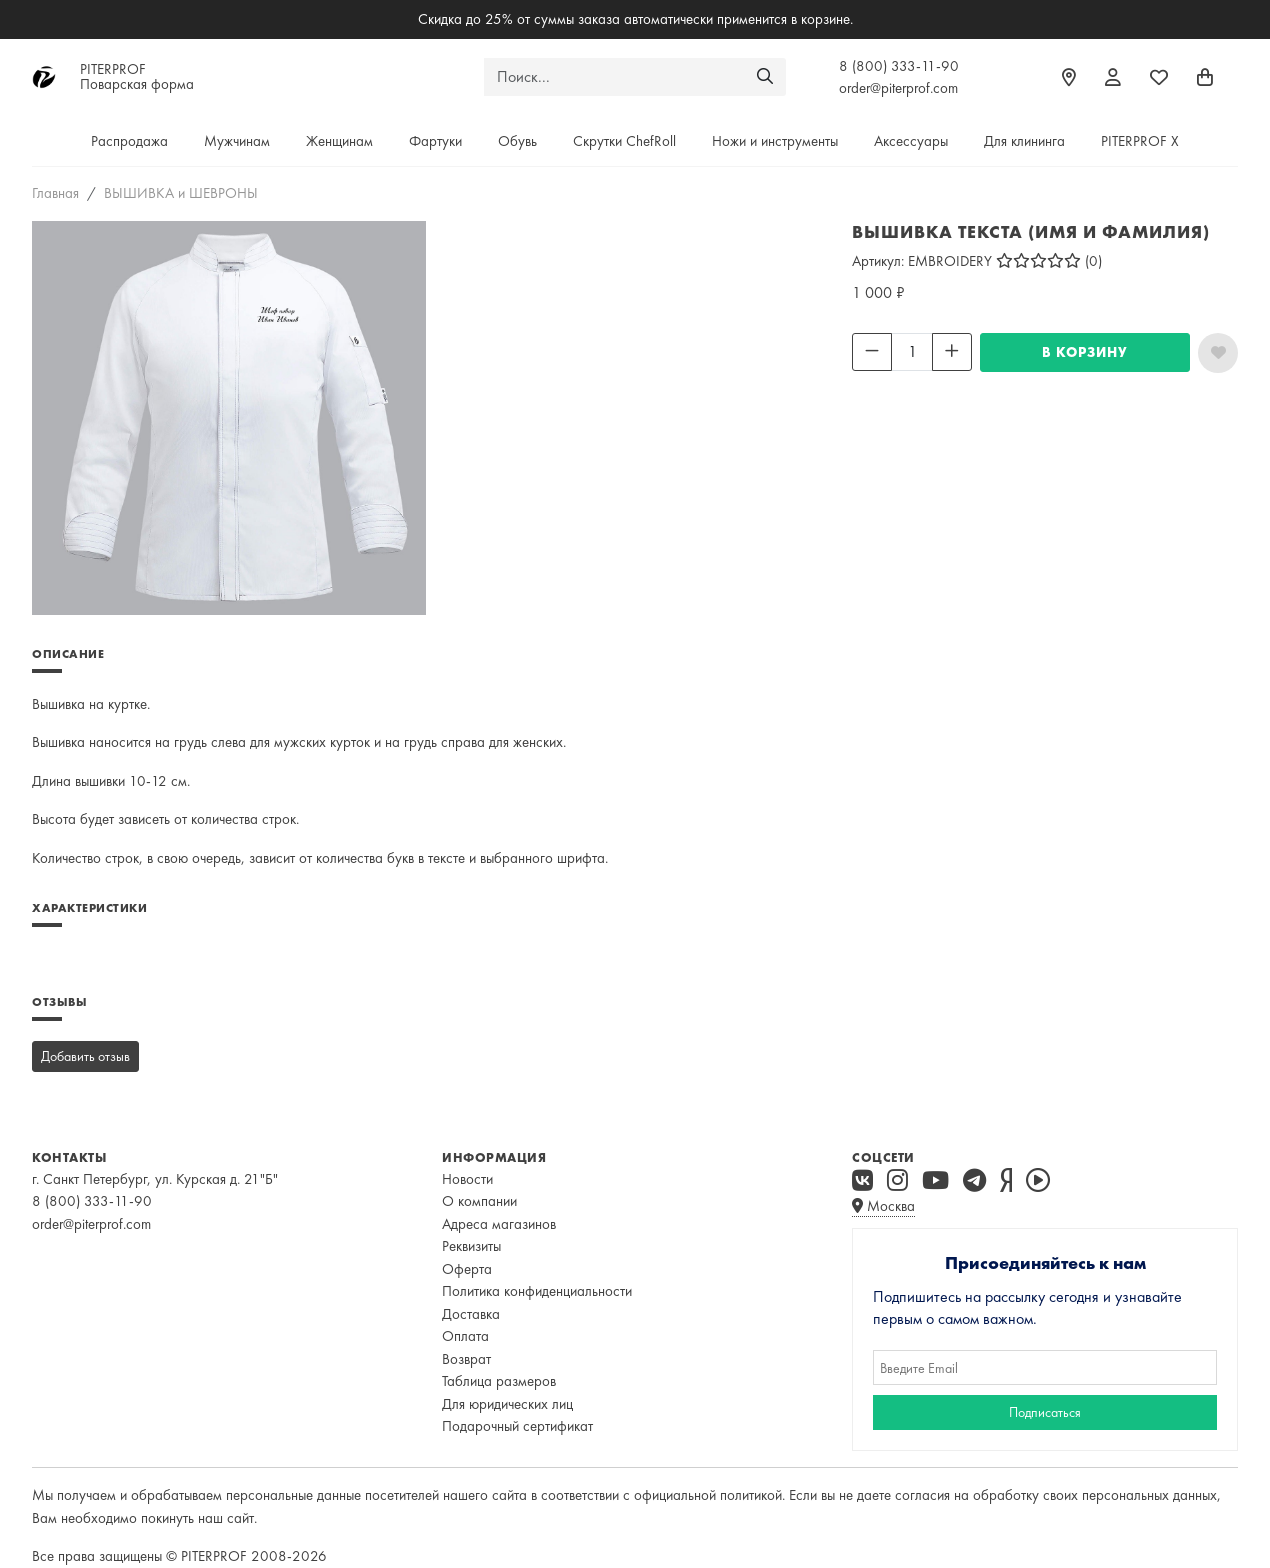 The height and width of the screenshot is (1568, 1270). I want to click on Мужчинам, so click(237, 141).